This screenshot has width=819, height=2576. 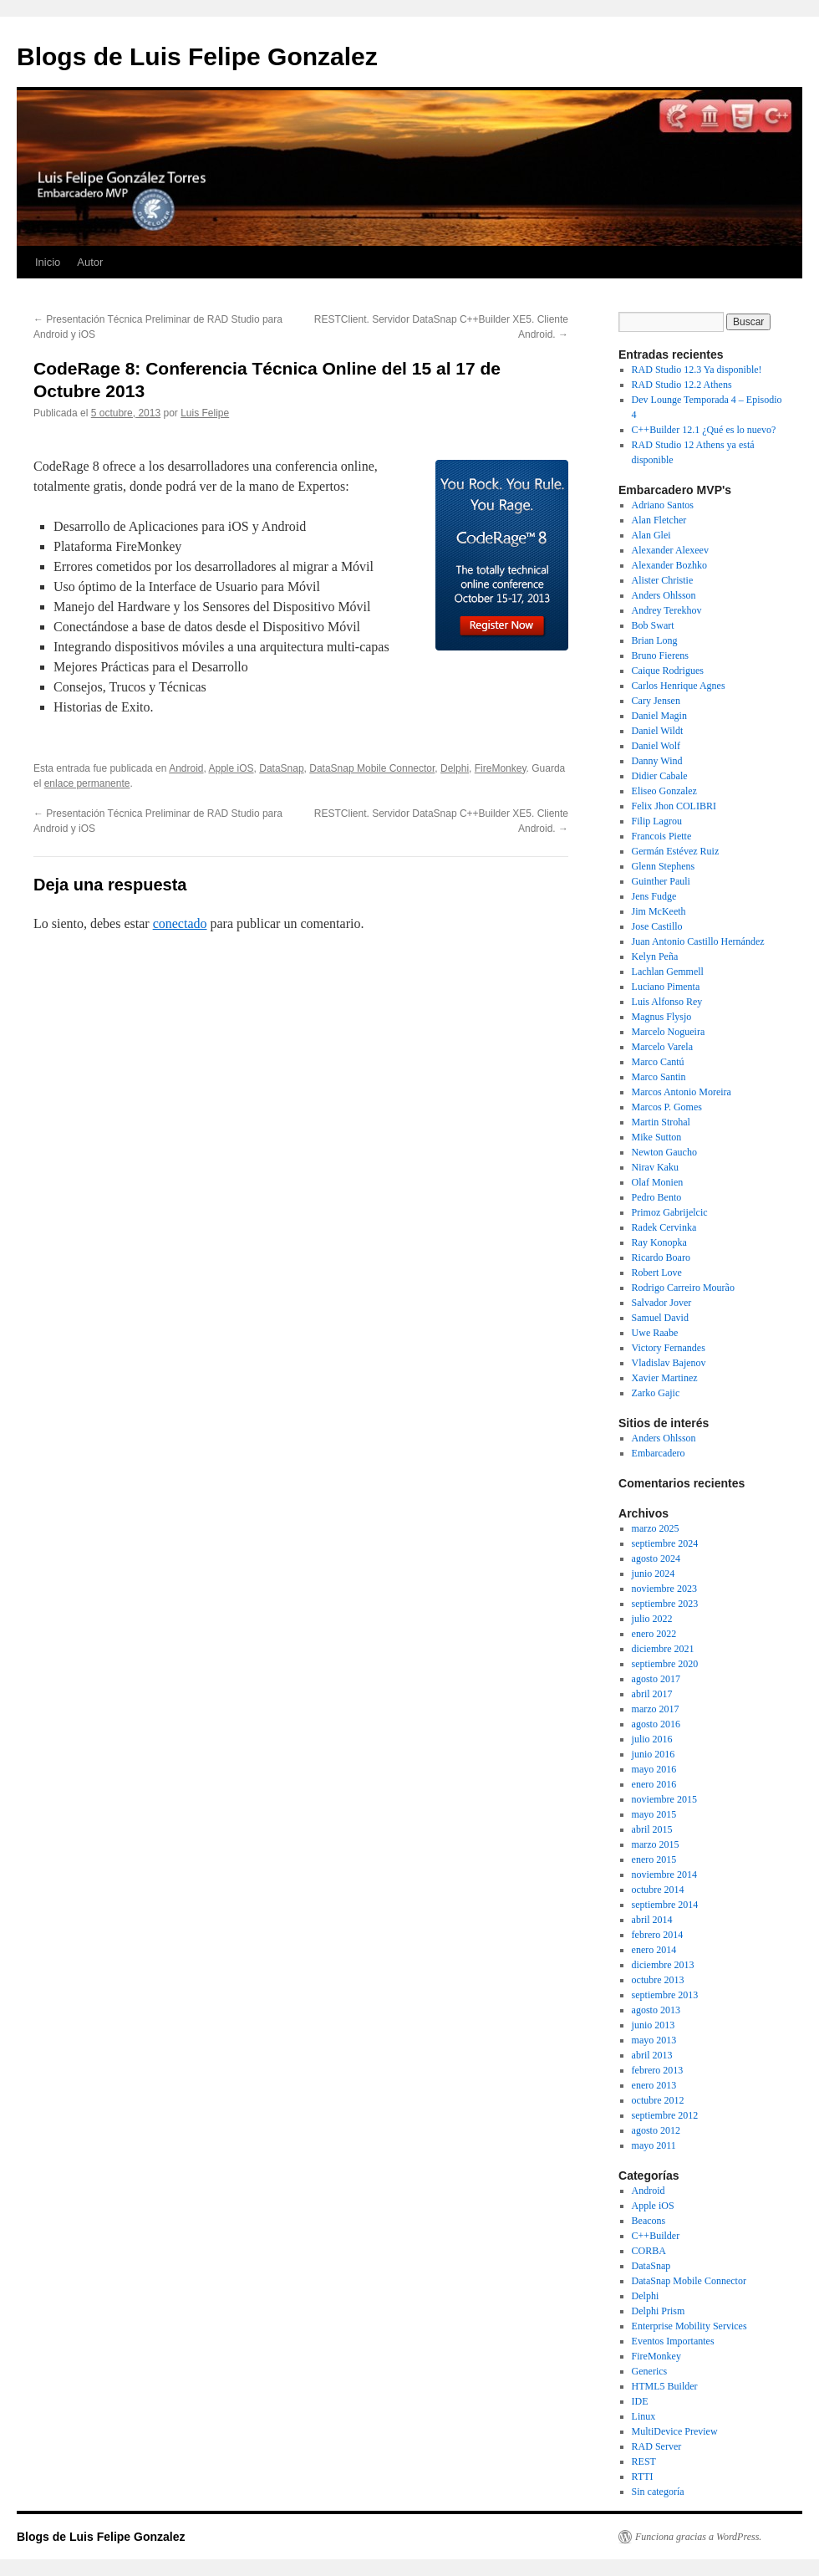 I want to click on RTTI, so click(x=643, y=2476).